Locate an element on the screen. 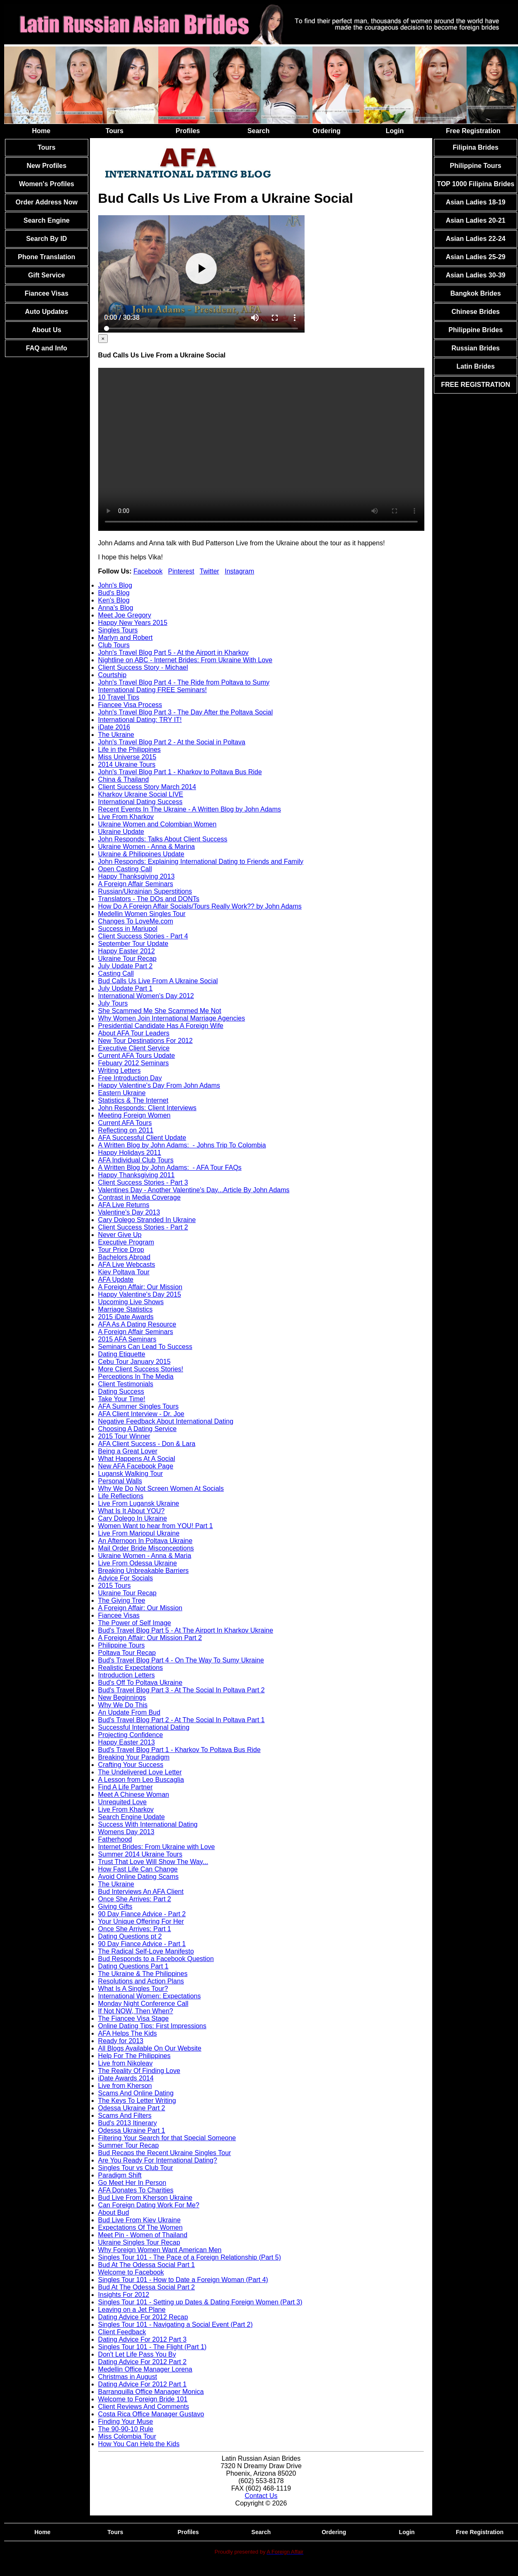 This screenshot has width=518, height=2576. Being a Great Lover is located at coordinates (127, 1451).